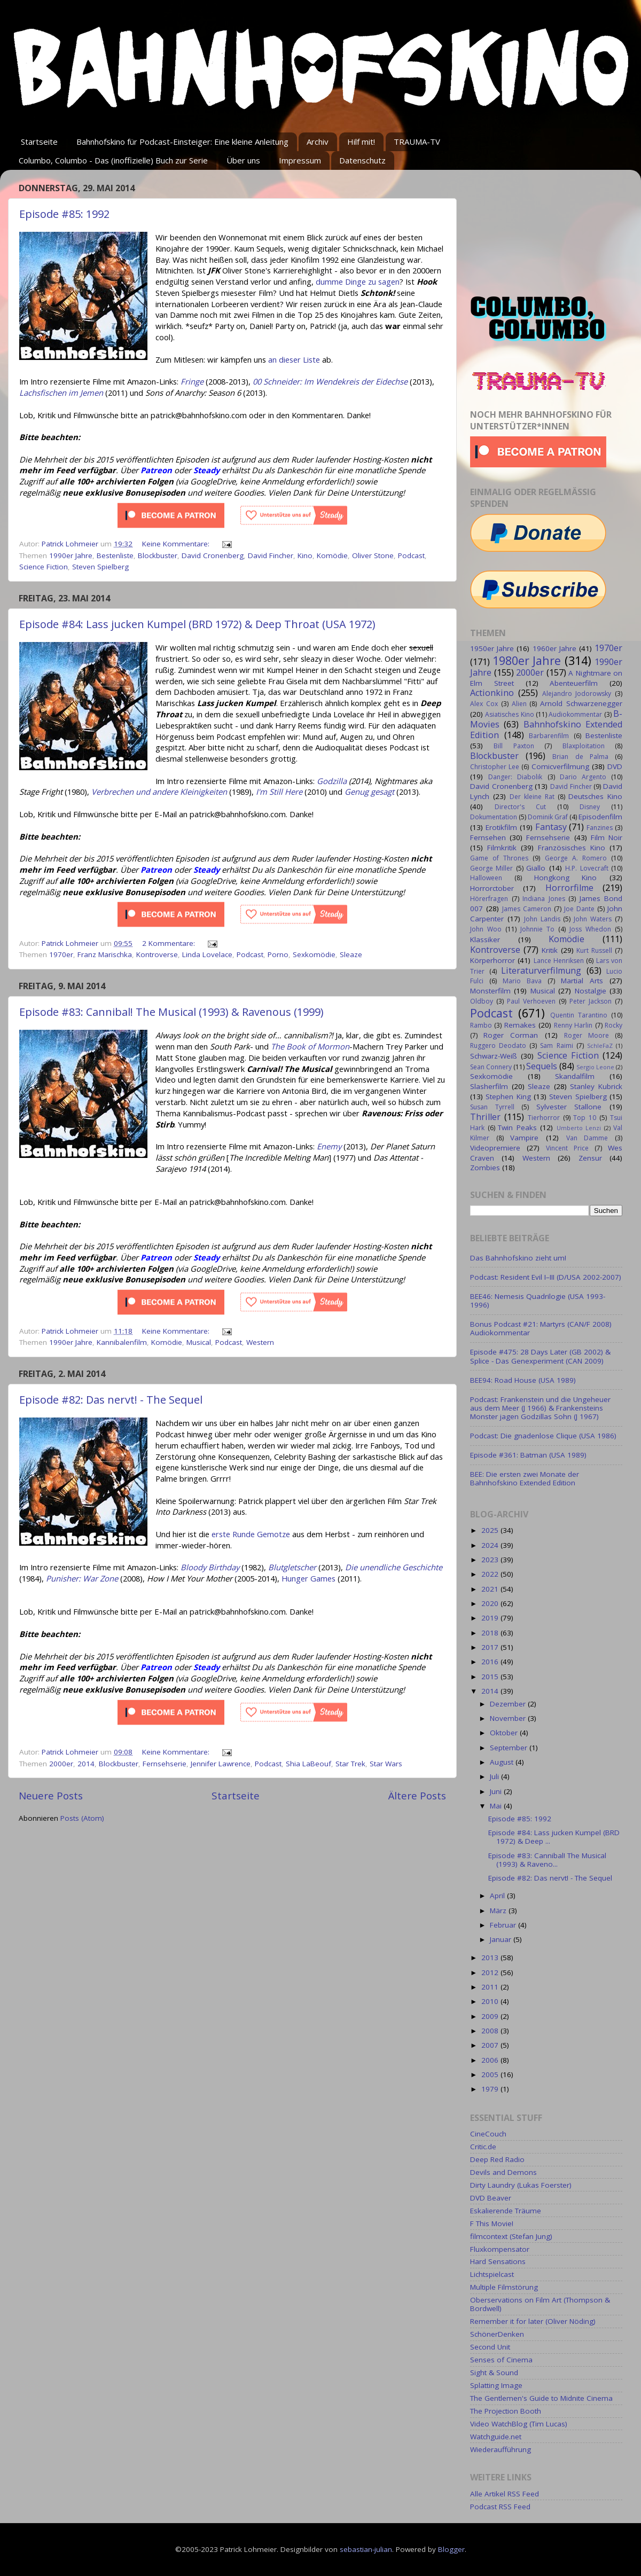 This screenshot has width=641, height=2576. What do you see at coordinates (565, 877) in the screenshot?
I see `Hongkong Kino` at bounding box center [565, 877].